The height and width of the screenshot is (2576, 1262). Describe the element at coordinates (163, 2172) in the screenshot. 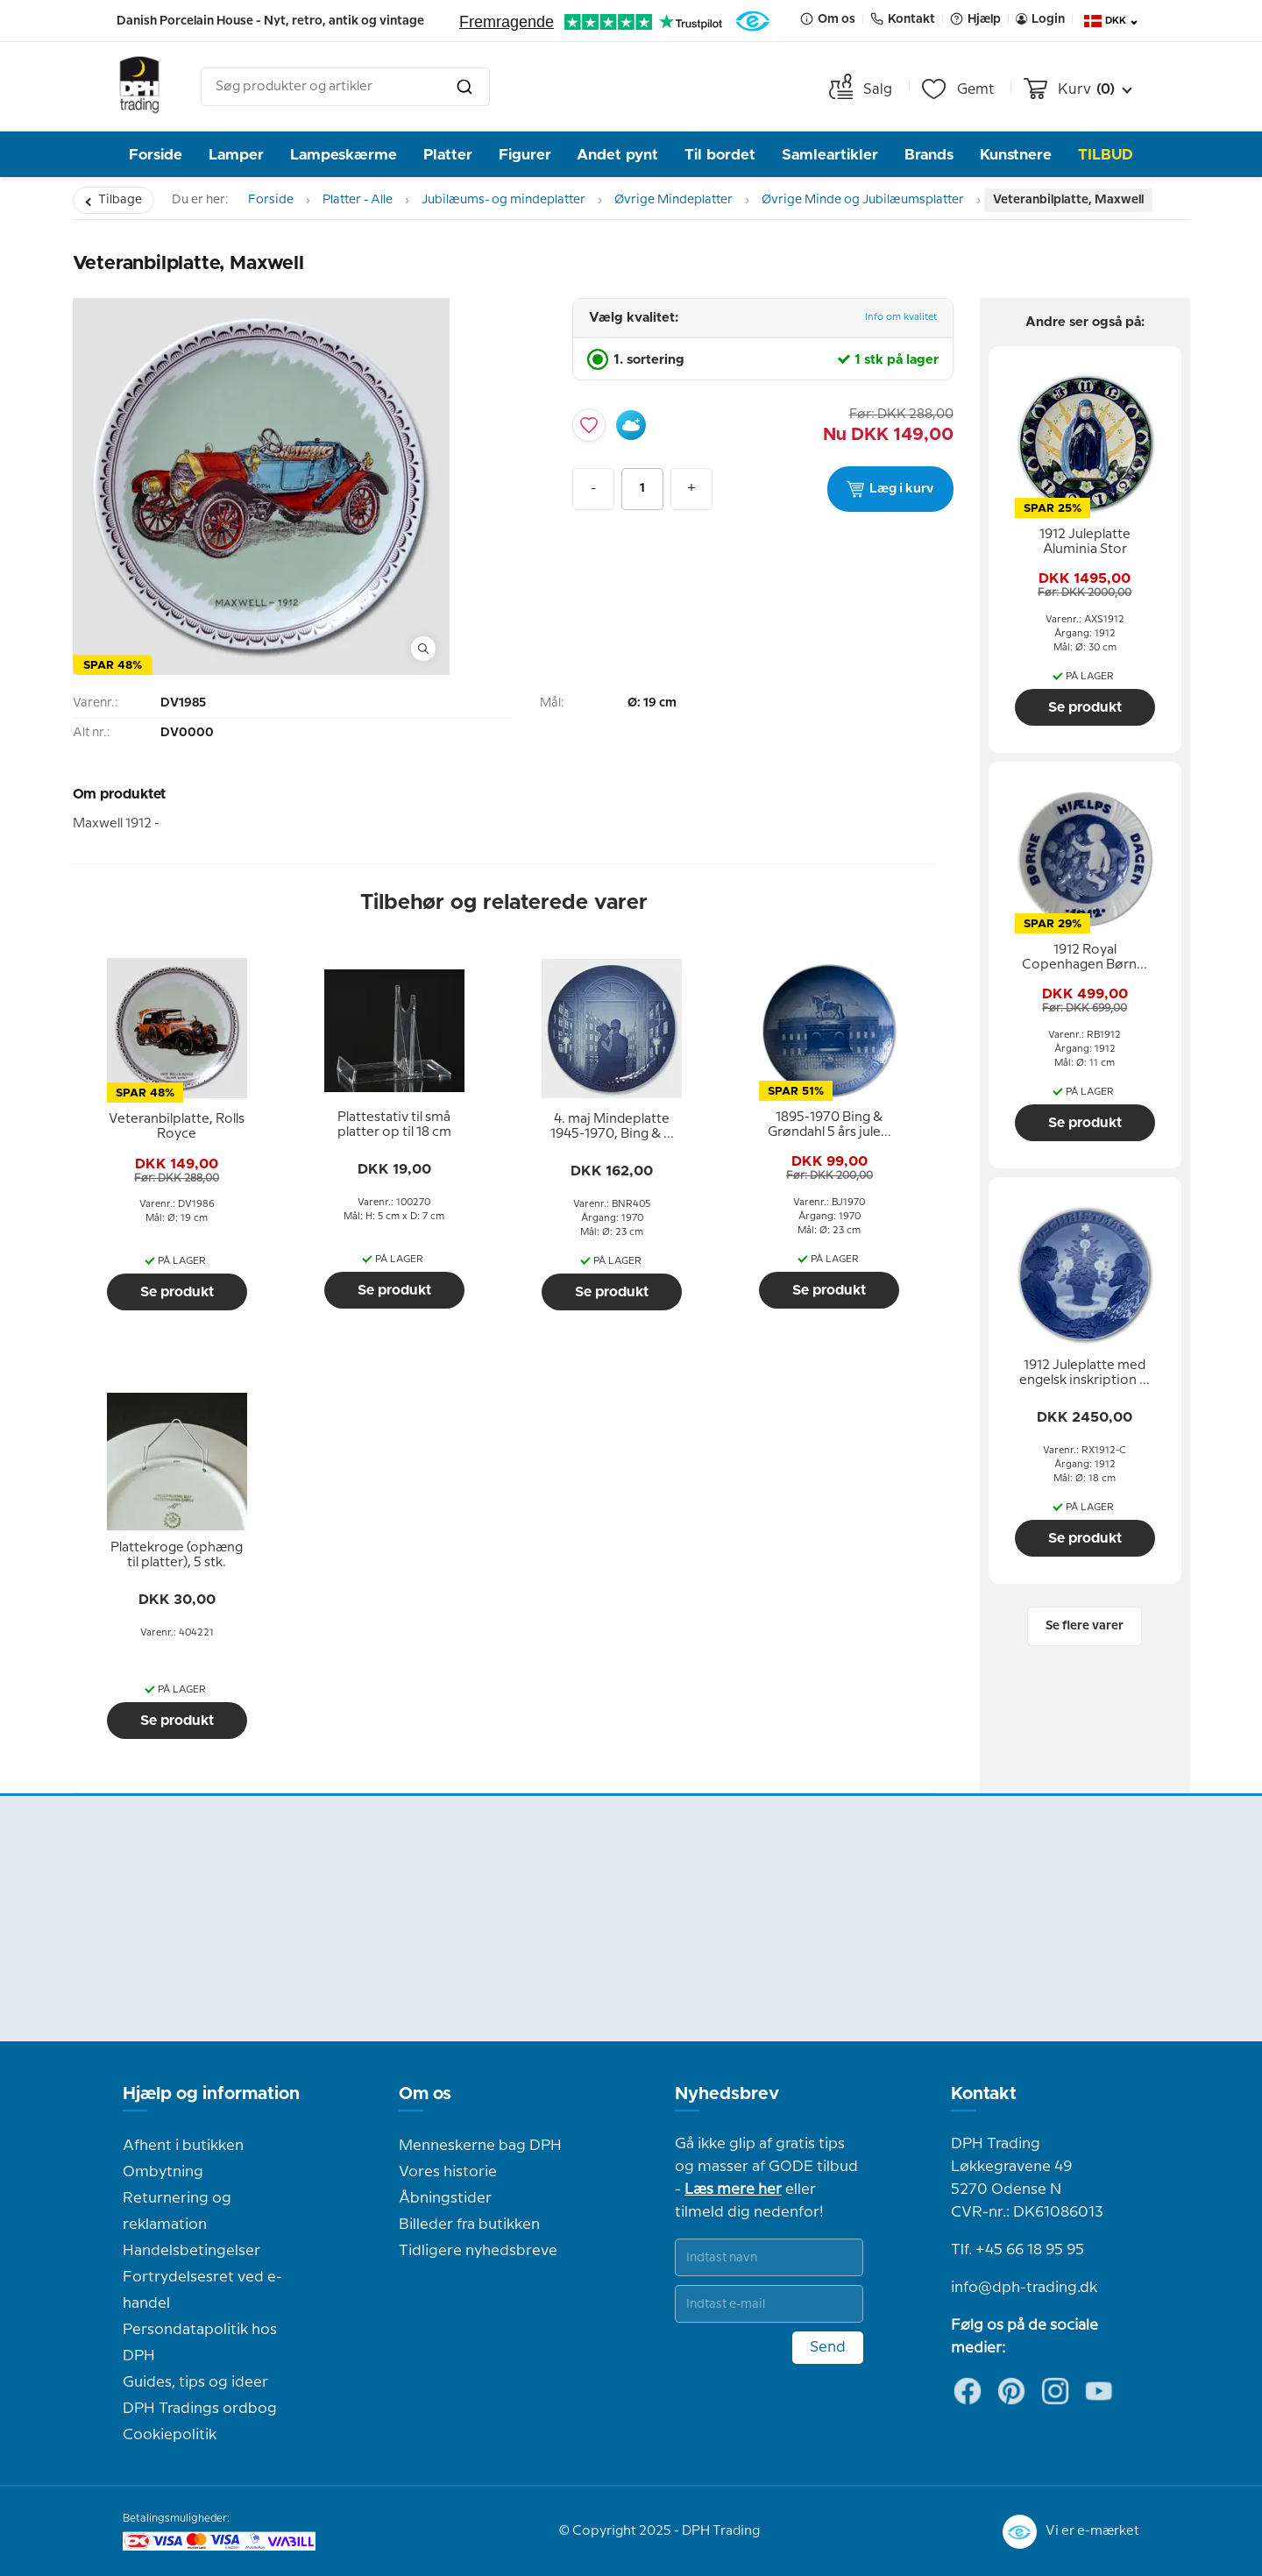

I see `Ombytning` at that location.